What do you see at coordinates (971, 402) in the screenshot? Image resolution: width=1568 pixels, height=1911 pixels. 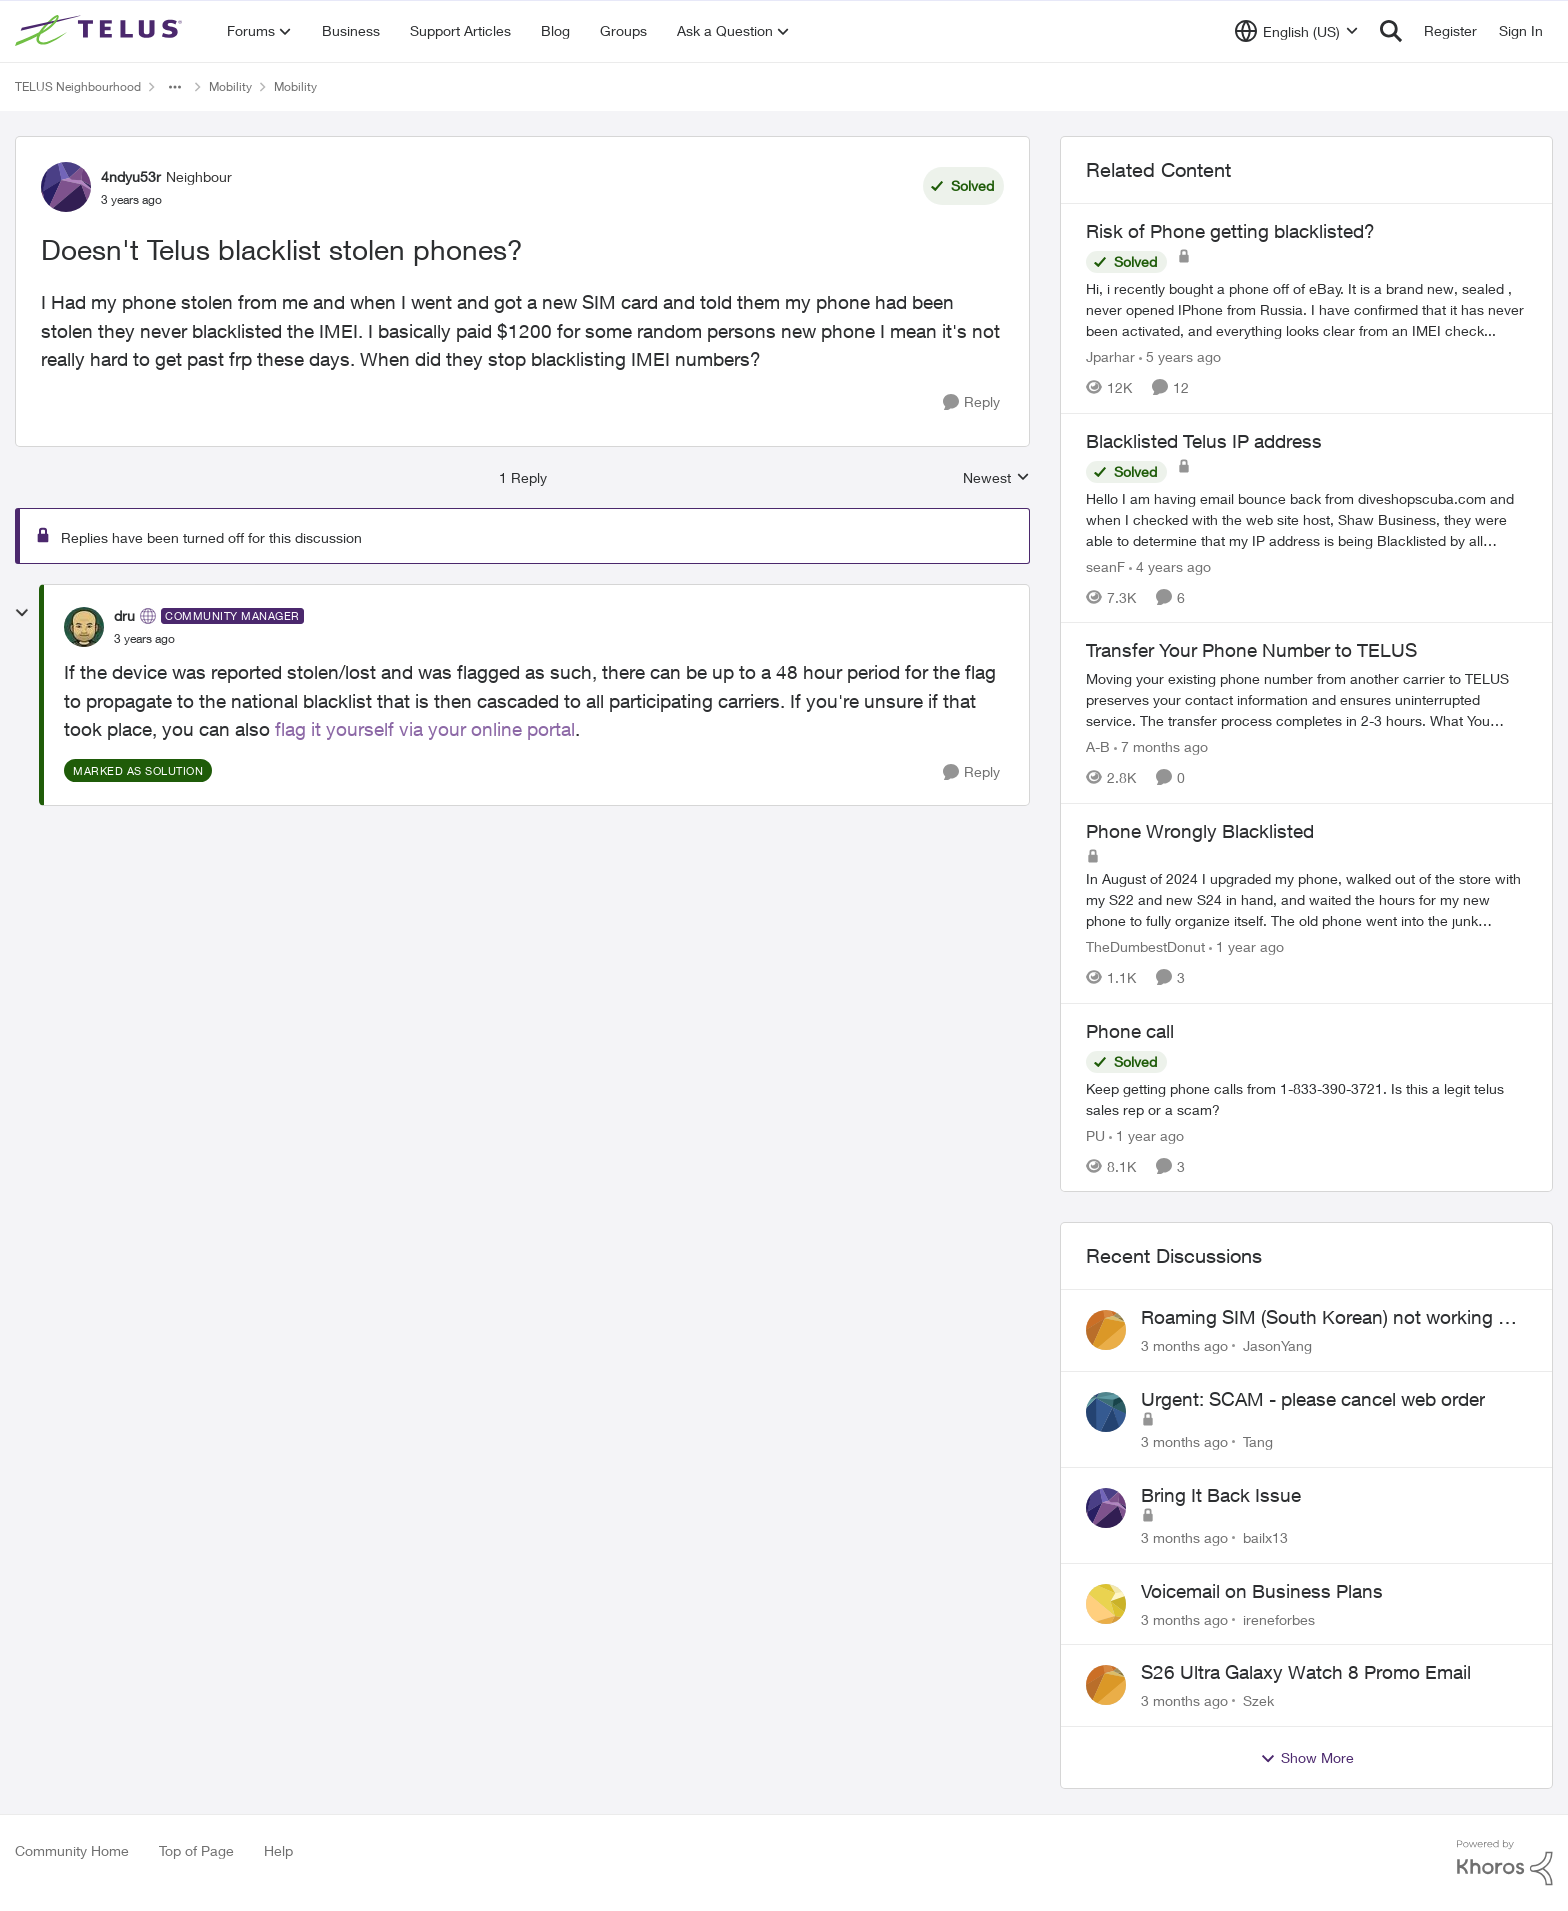 I see `[Reply]` at bounding box center [971, 402].